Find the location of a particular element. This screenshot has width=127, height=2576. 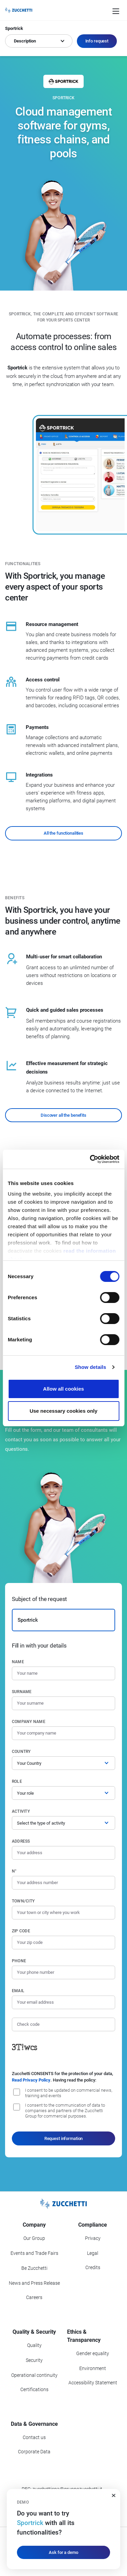

Email is located at coordinates (18, 1990).